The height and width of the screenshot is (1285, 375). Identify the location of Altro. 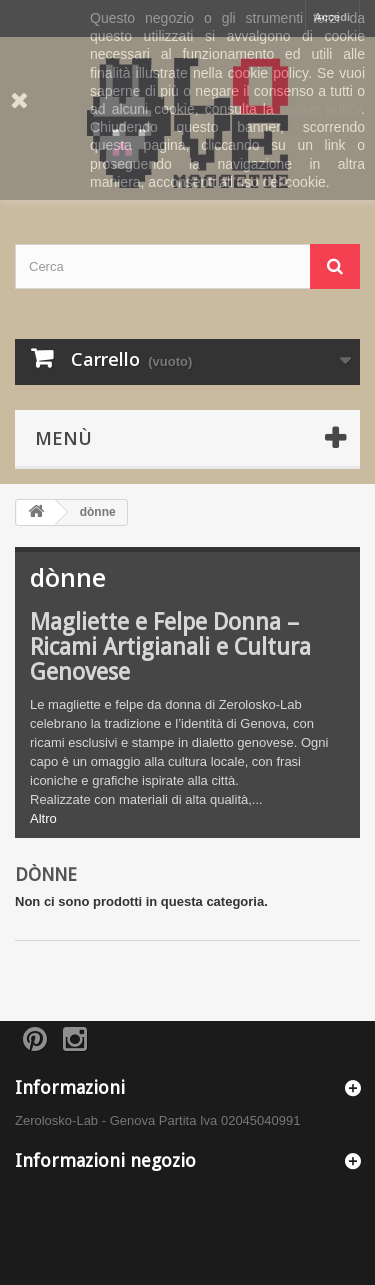
(43, 818).